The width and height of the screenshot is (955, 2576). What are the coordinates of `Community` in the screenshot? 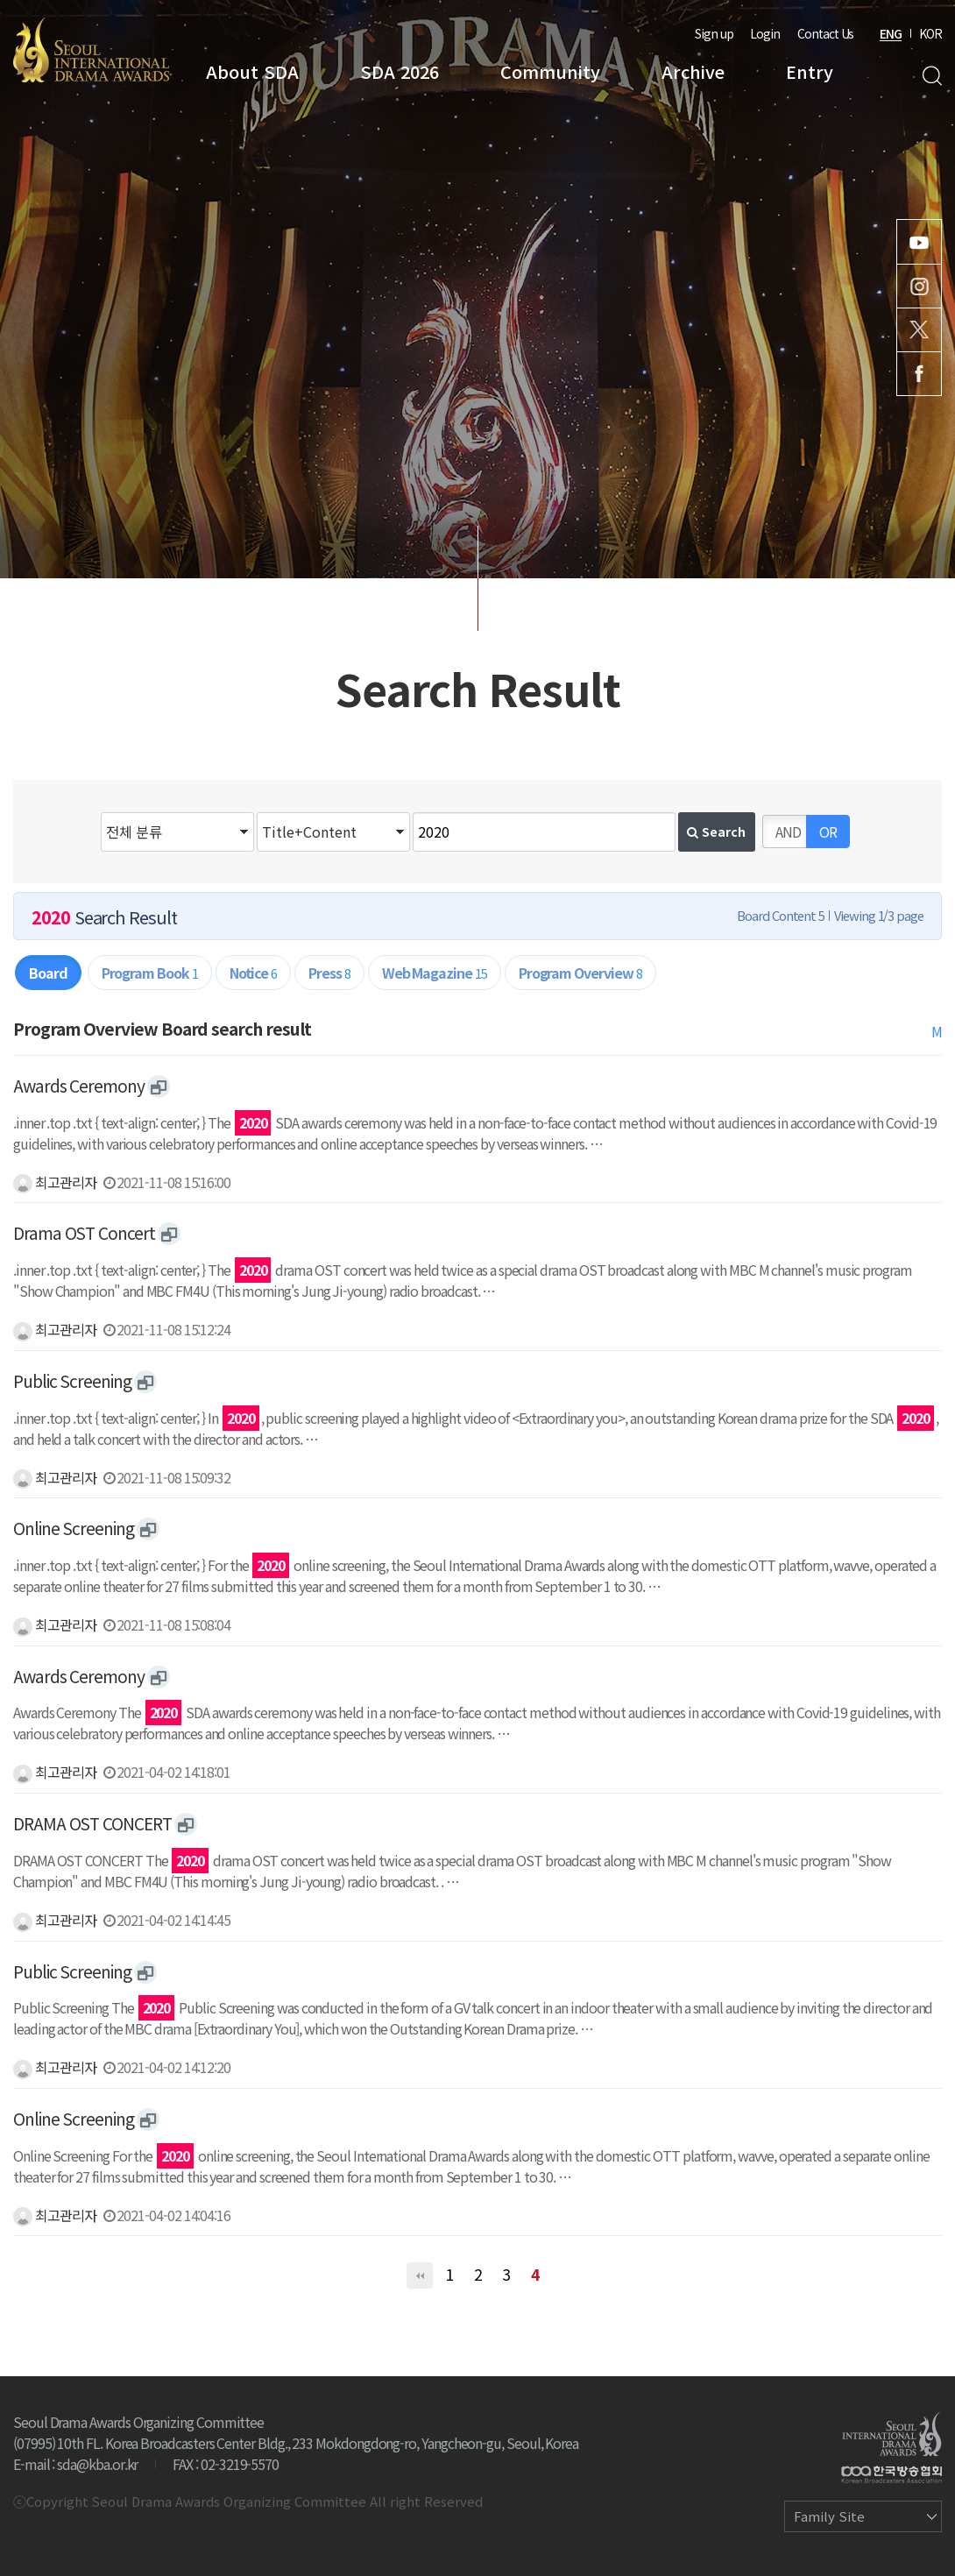 It's located at (550, 71).